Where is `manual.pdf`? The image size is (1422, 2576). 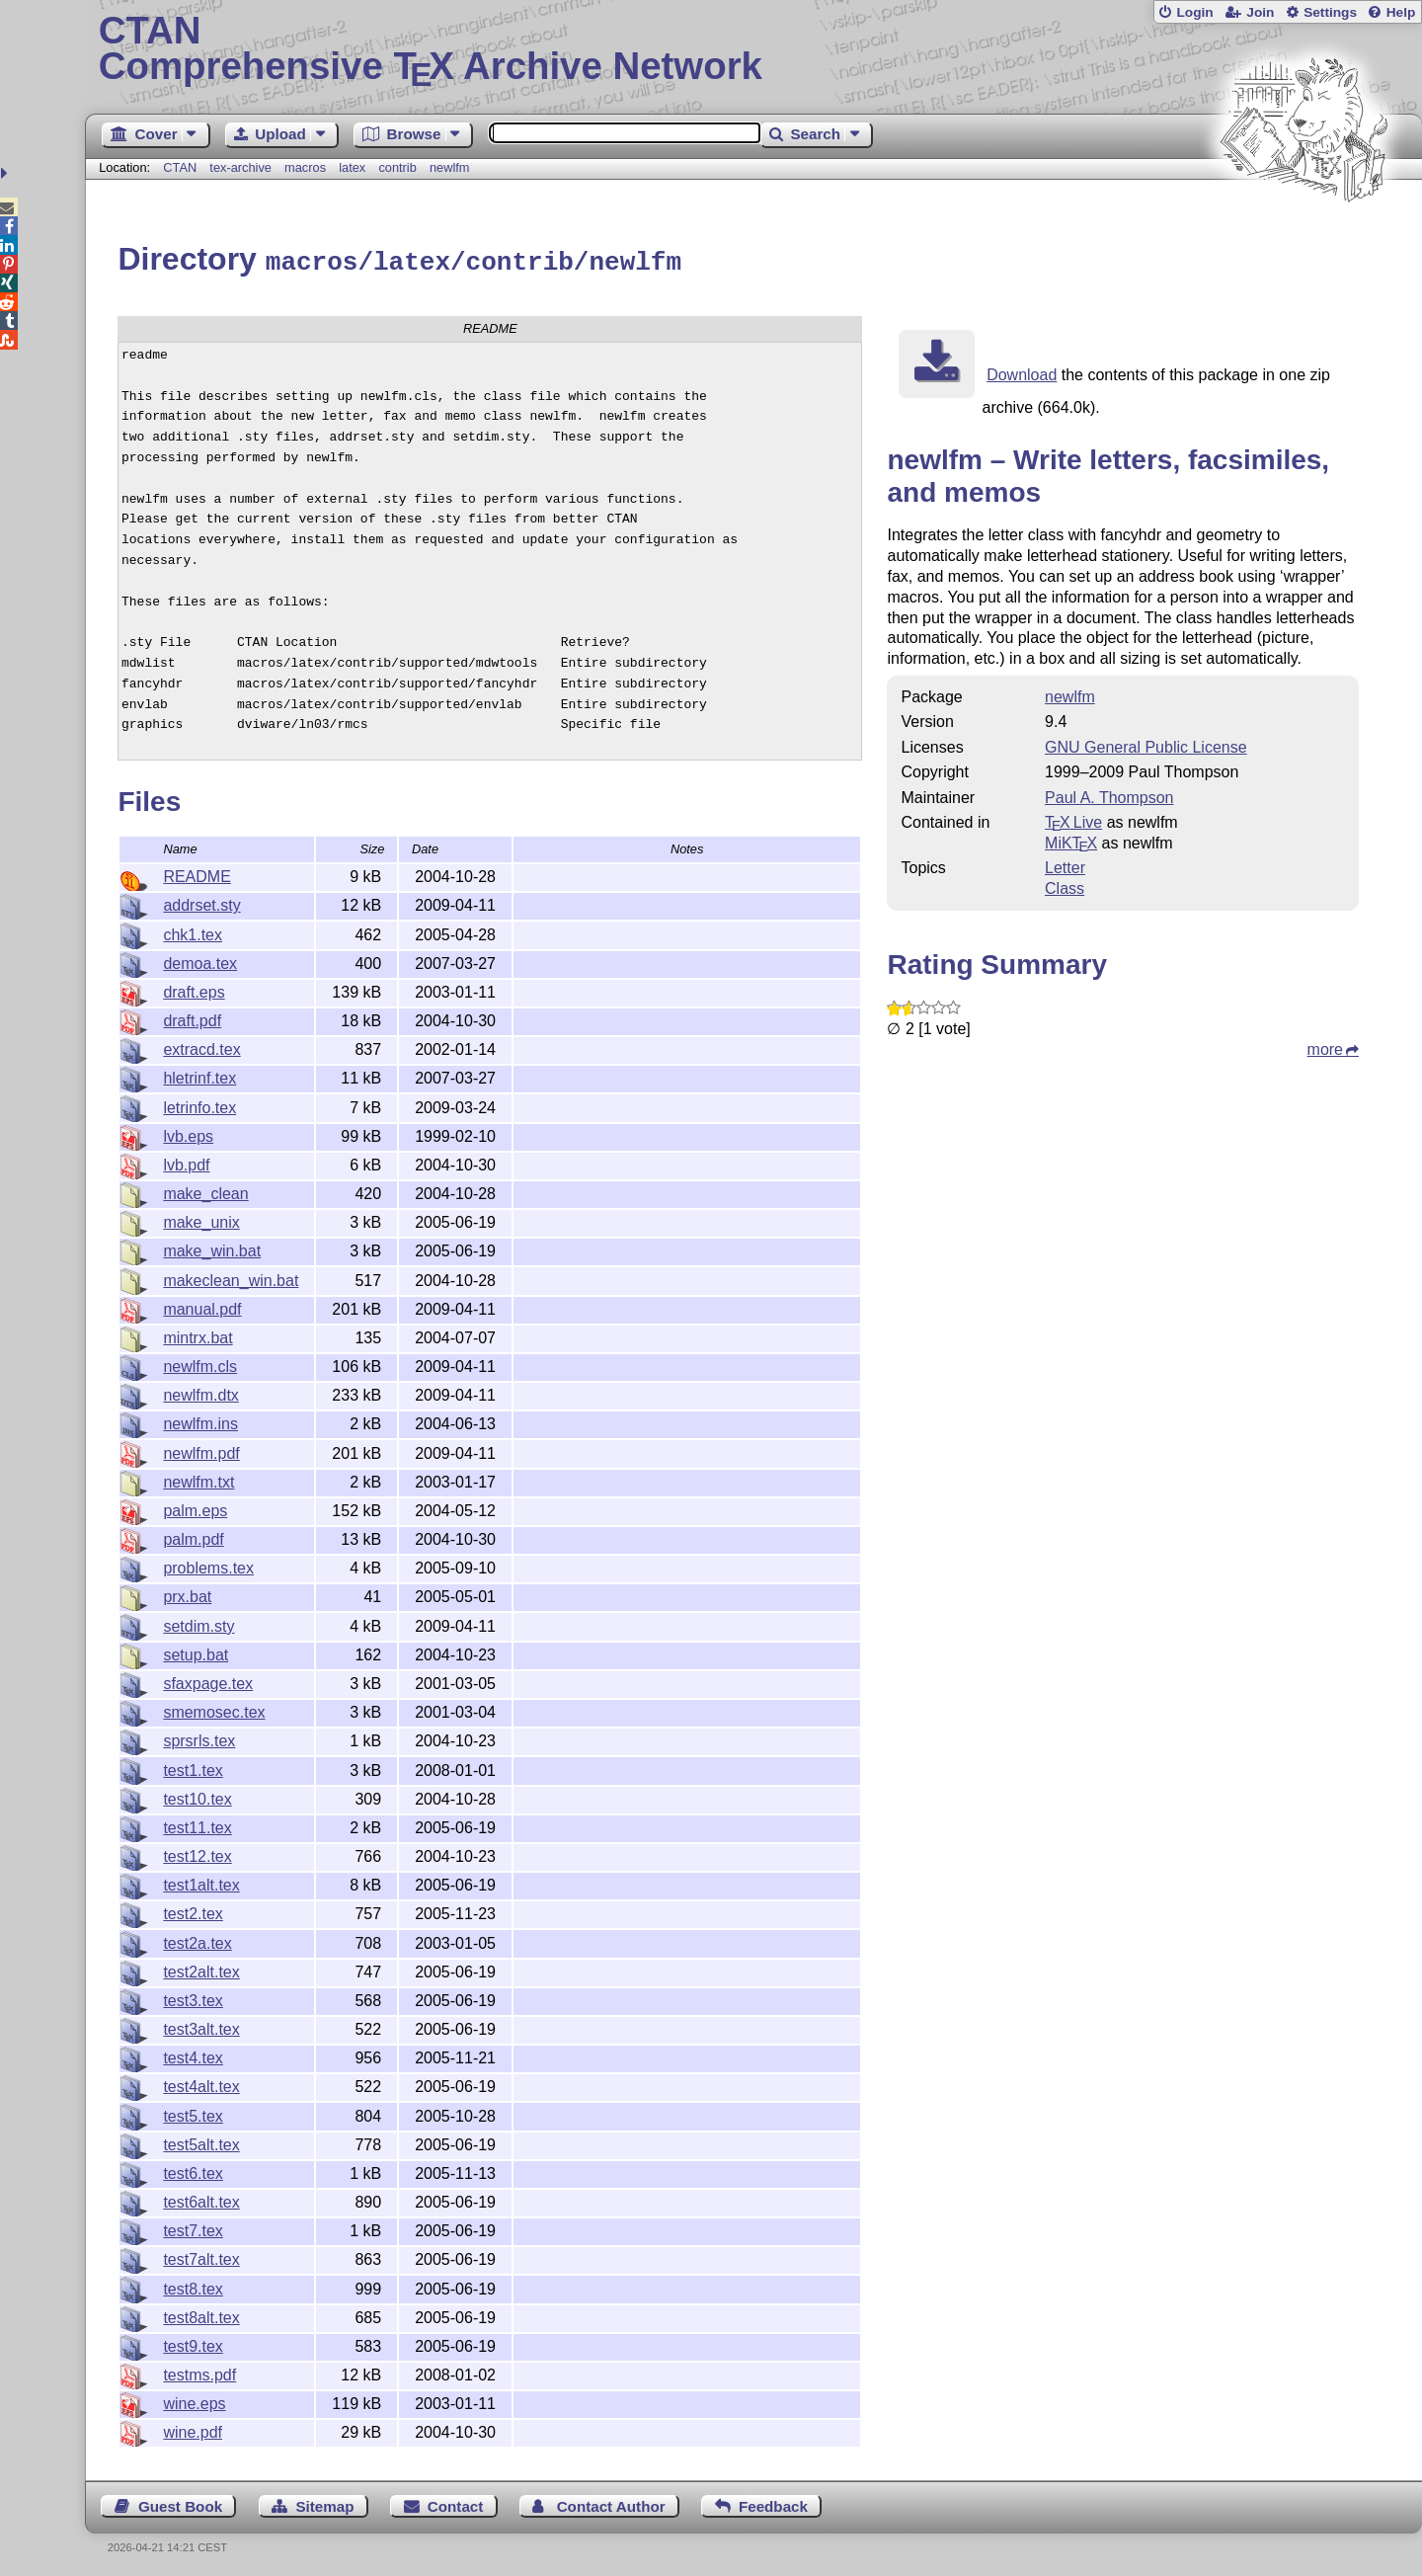 manual.pdf is located at coordinates (202, 1306).